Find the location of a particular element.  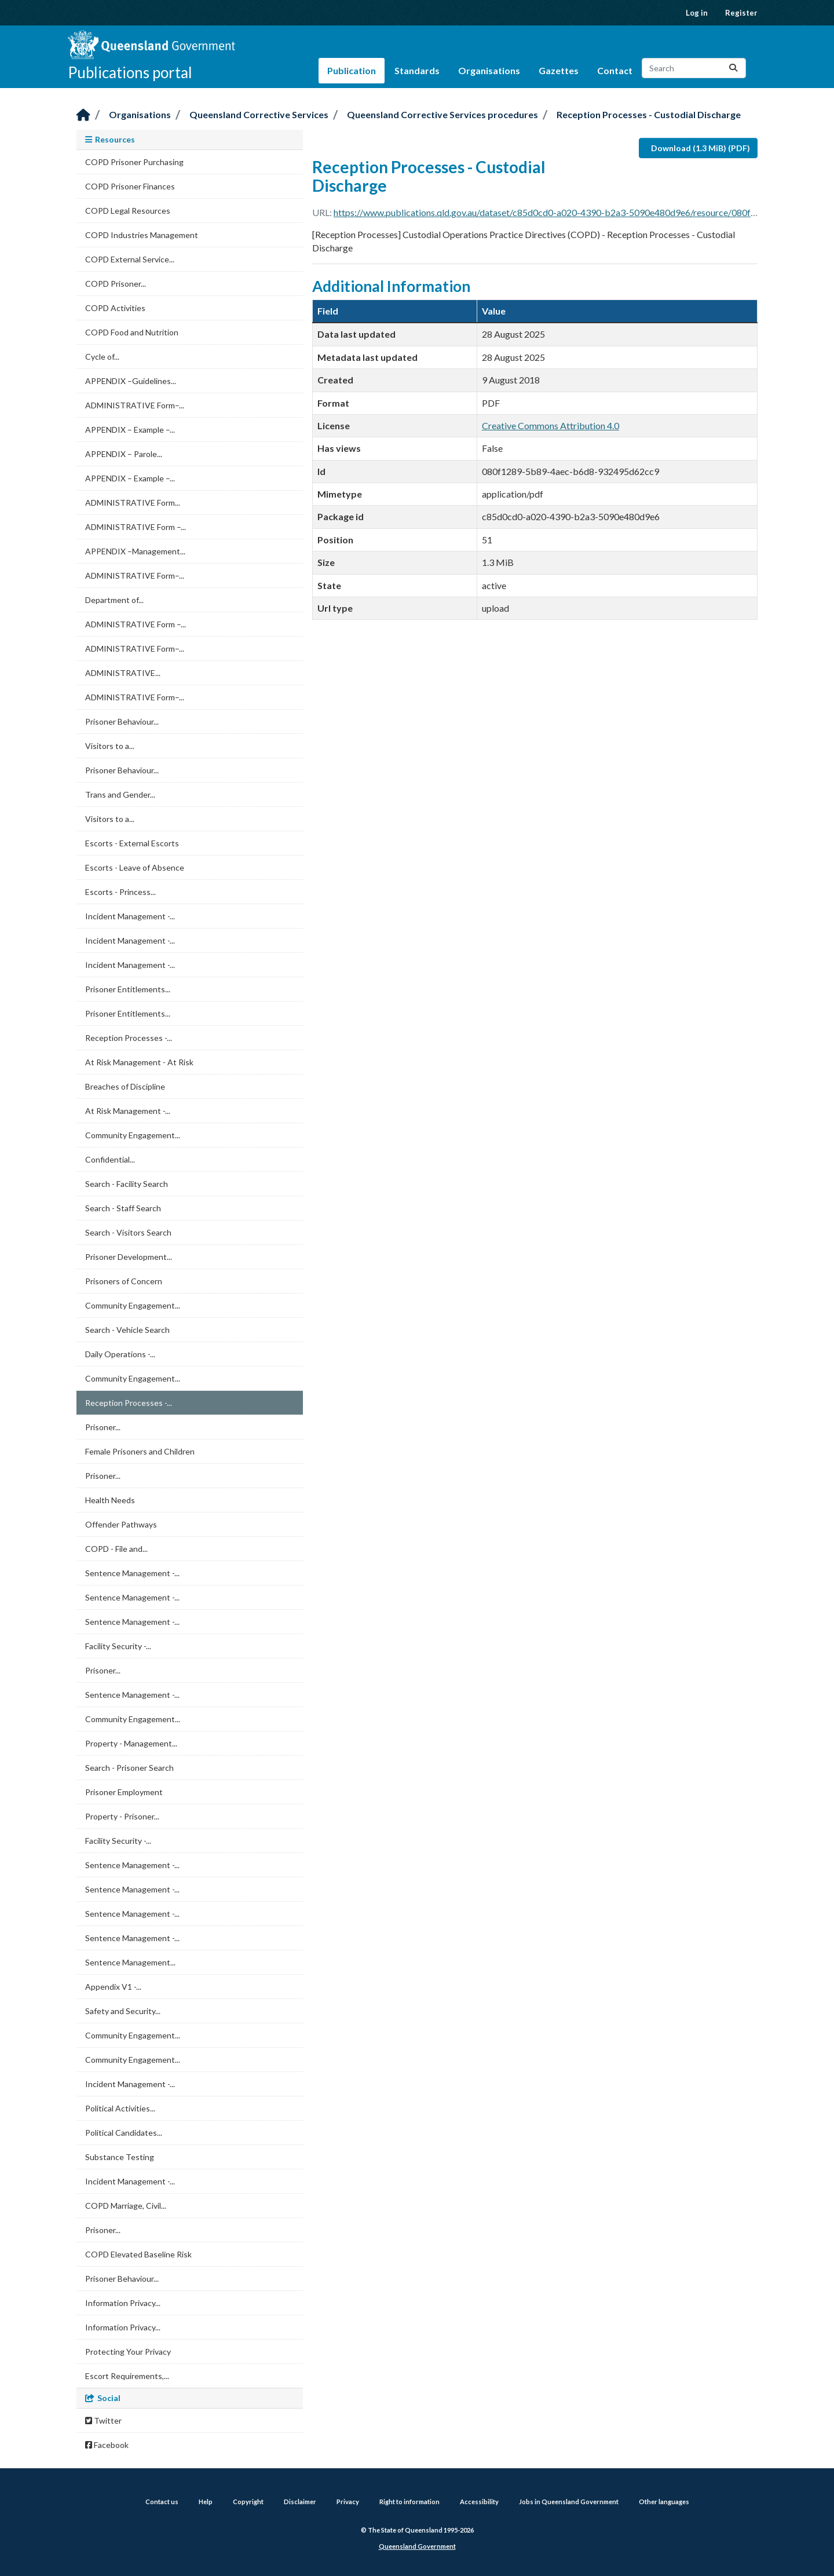

Sentence Management -... is located at coordinates (132, 1573).